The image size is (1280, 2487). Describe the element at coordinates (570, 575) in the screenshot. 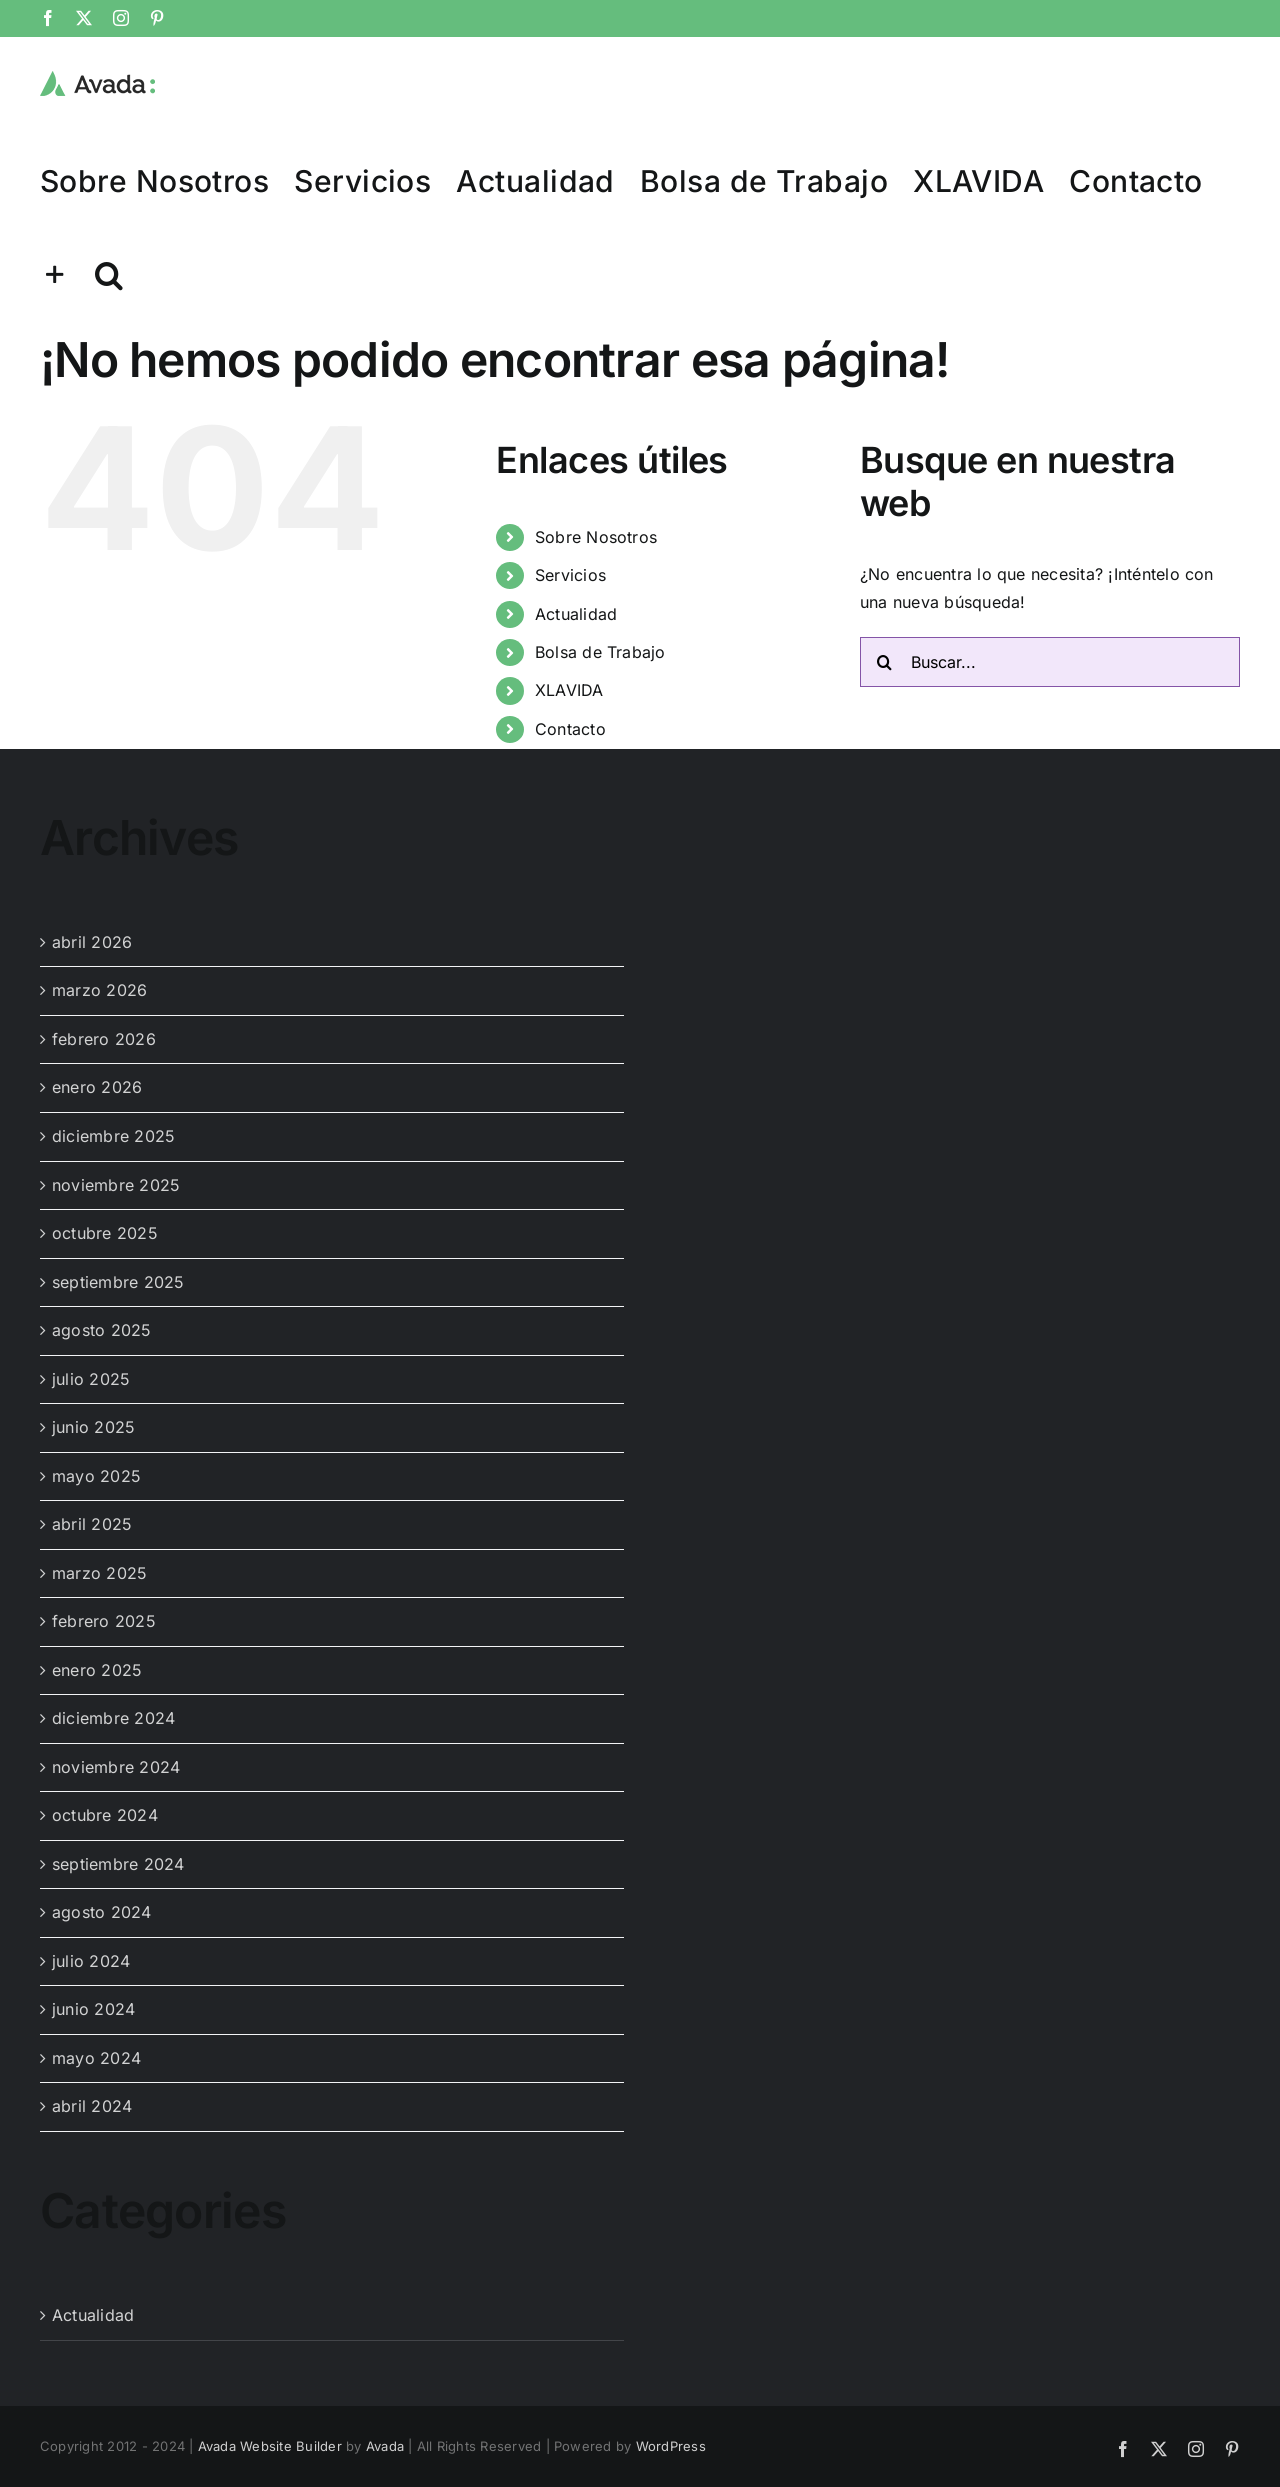

I see `Servicios` at that location.